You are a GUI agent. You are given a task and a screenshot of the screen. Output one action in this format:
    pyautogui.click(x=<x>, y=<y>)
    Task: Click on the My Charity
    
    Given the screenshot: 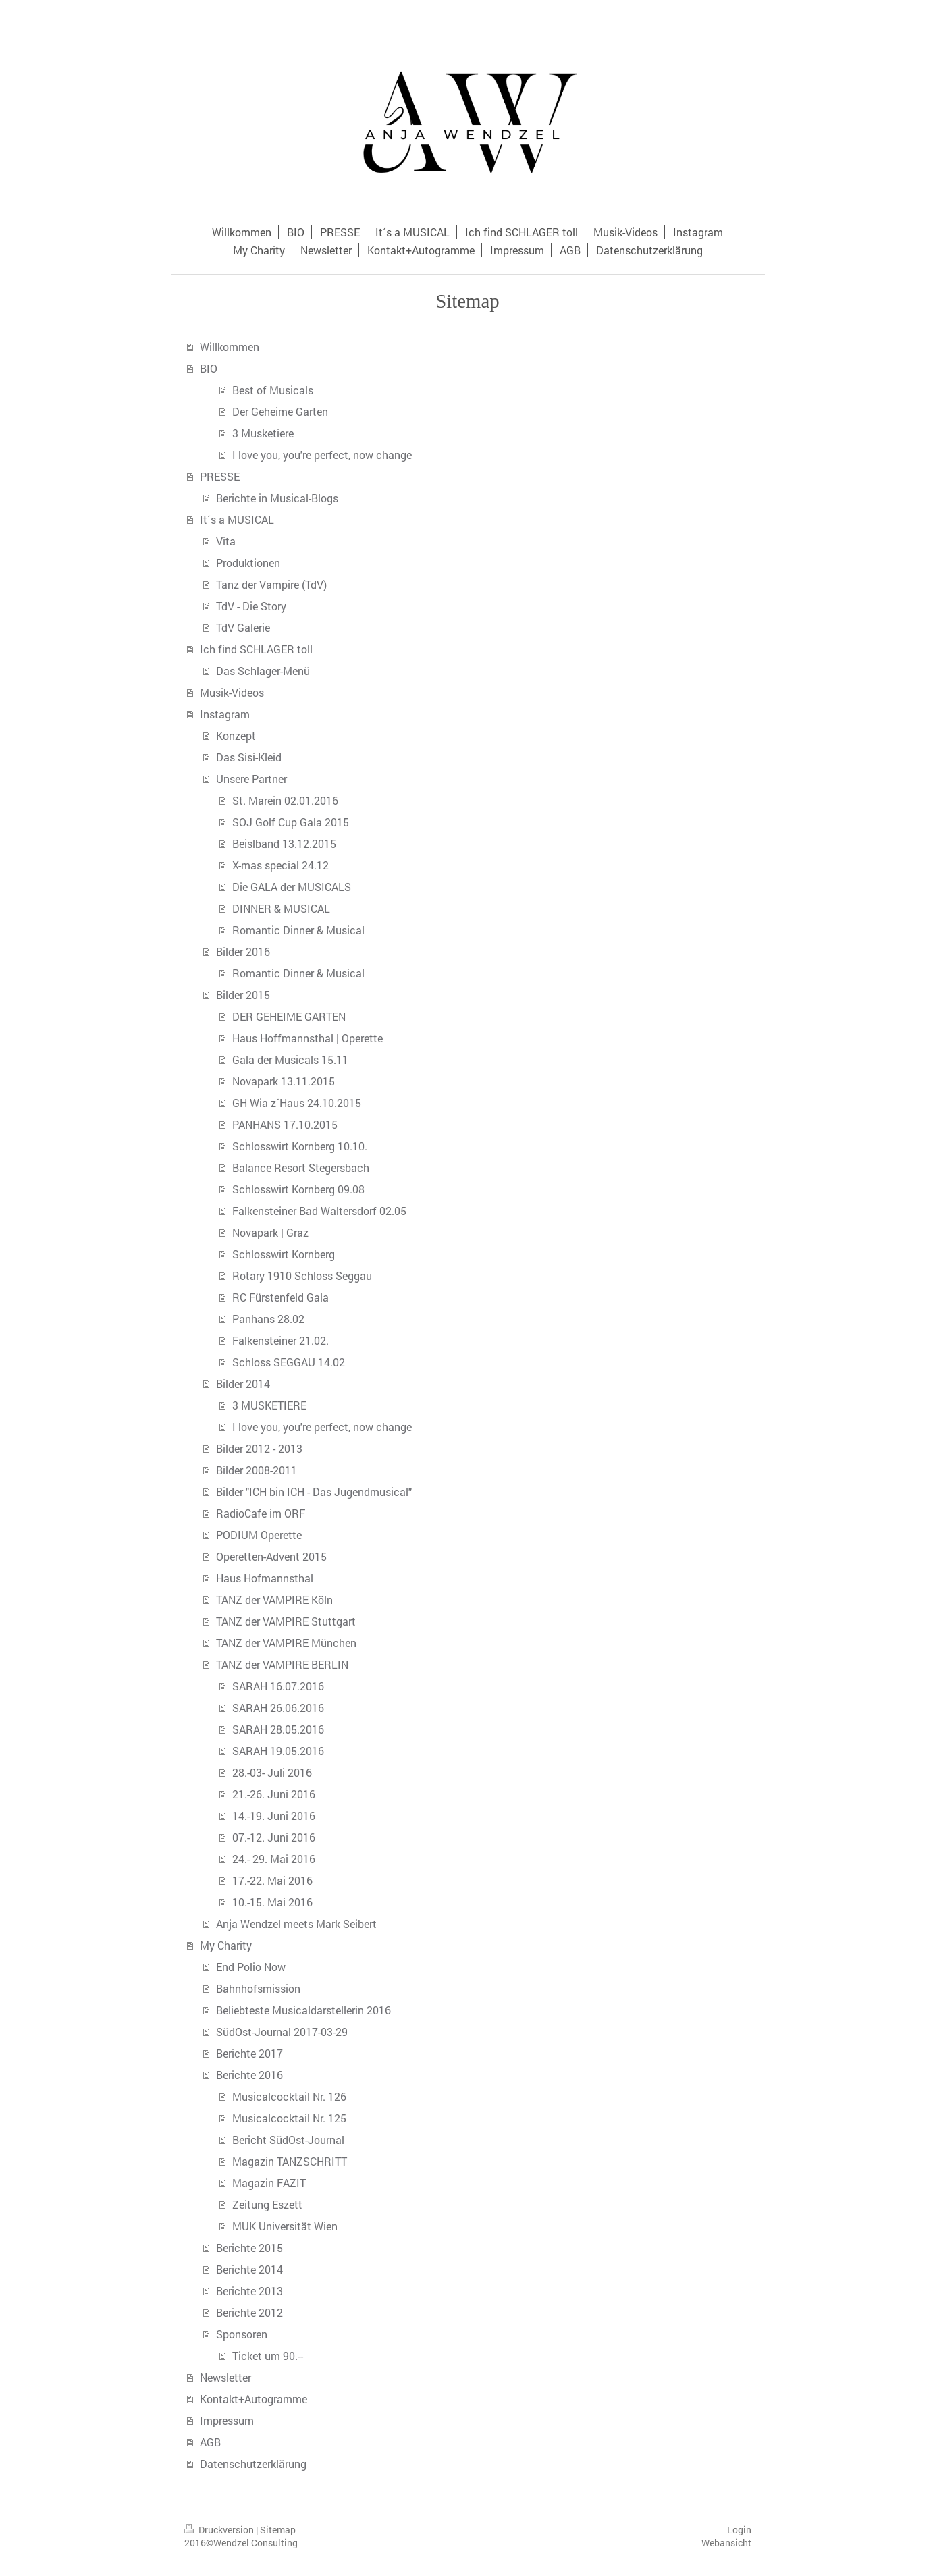 What is the action you would take?
    pyautogui.click(x=226, y=1945)
    